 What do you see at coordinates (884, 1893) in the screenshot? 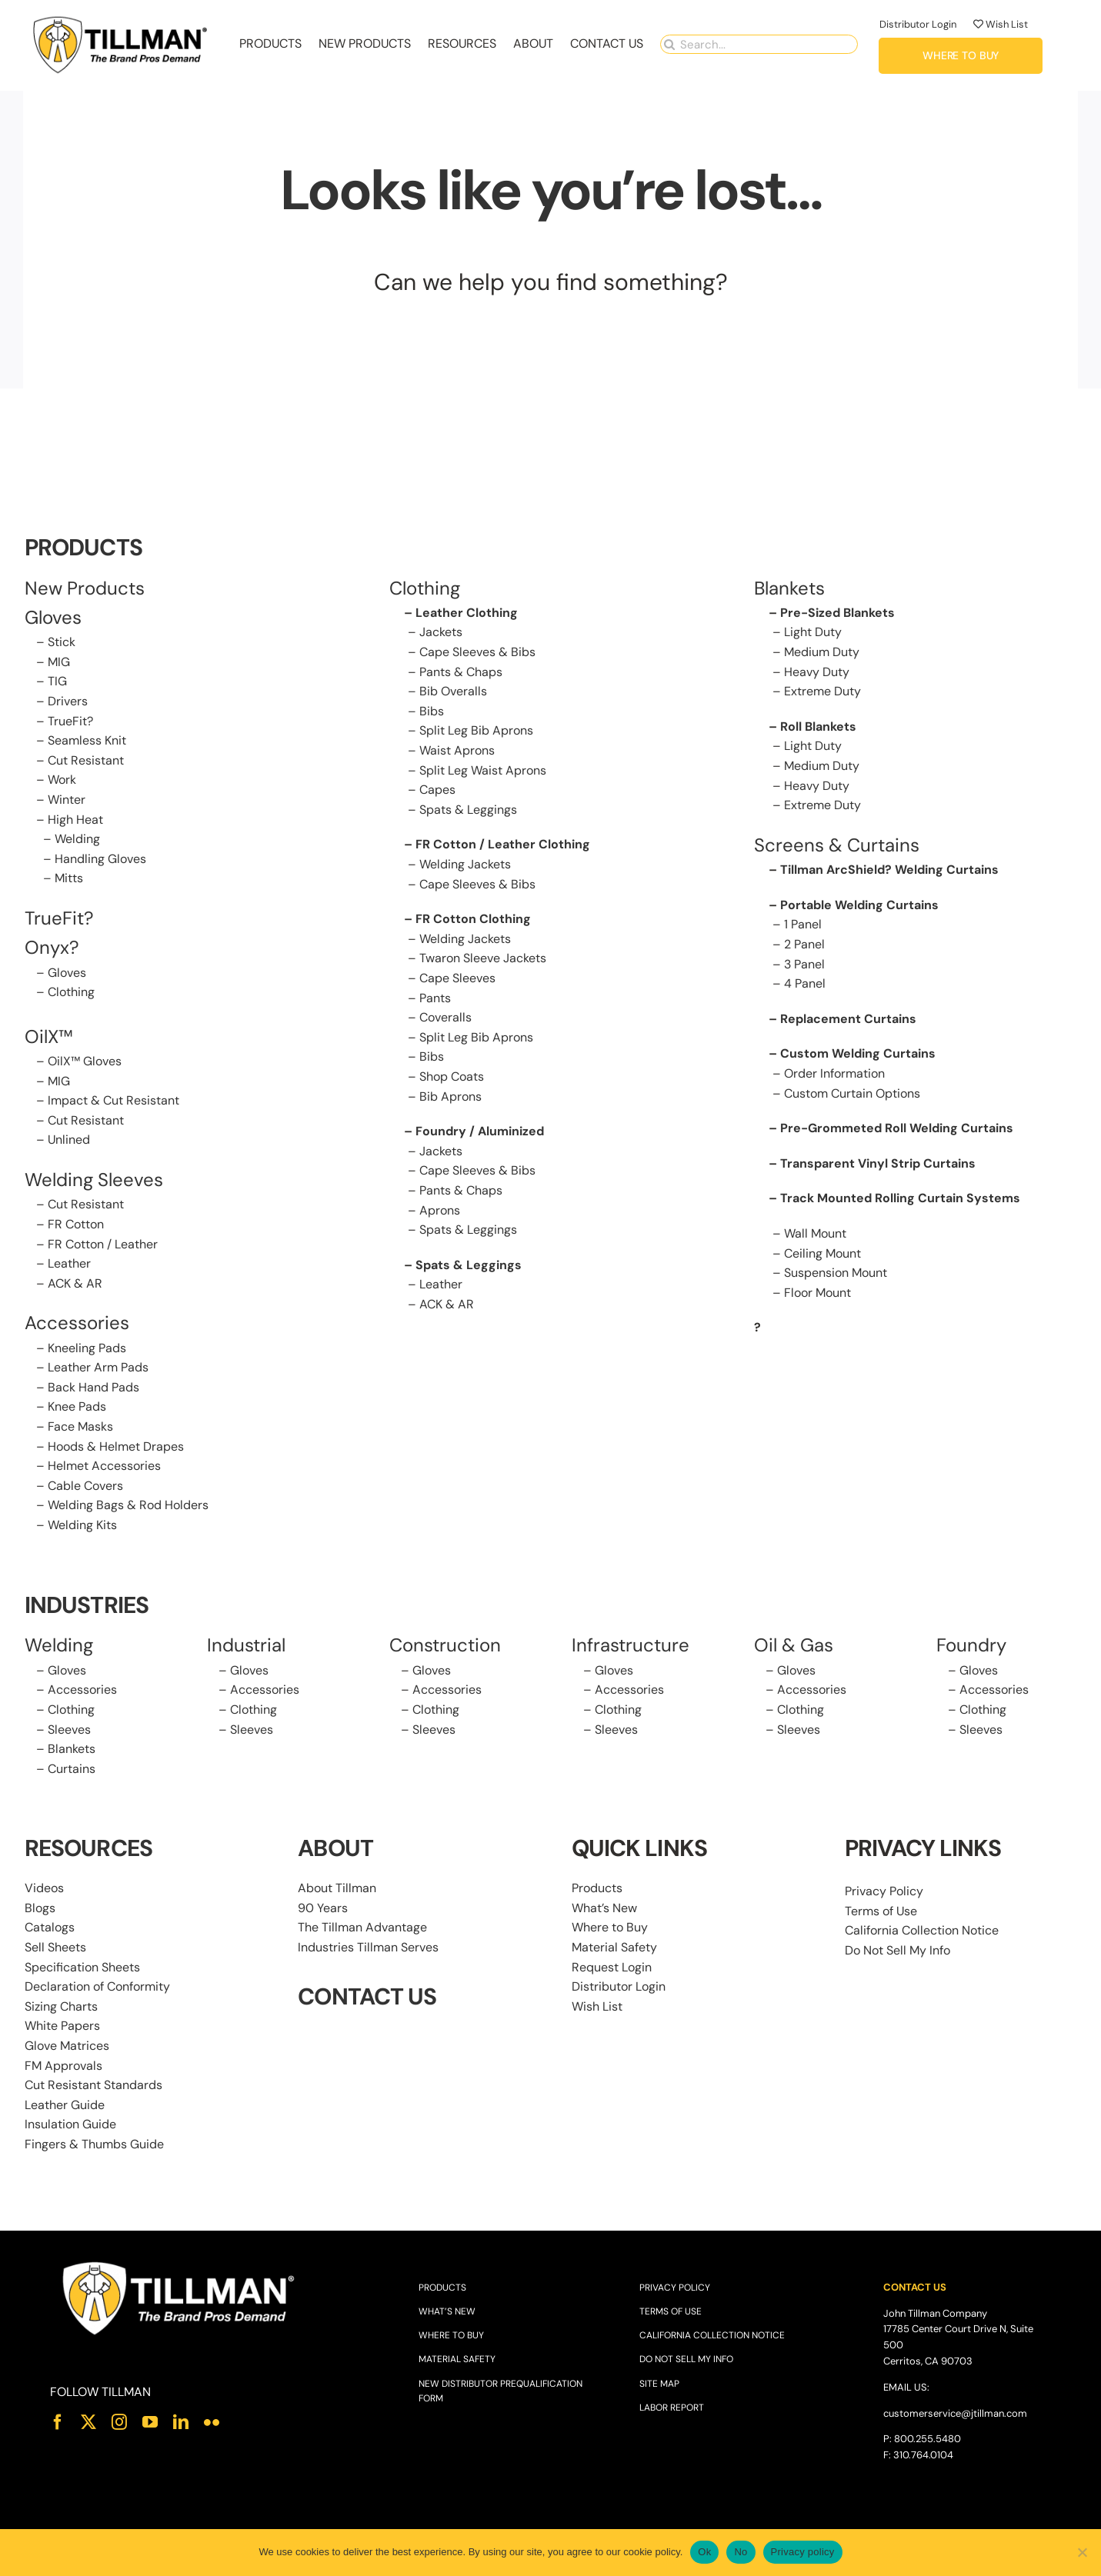
I see `Privacy Policy` at bounding box center [884, 1893].